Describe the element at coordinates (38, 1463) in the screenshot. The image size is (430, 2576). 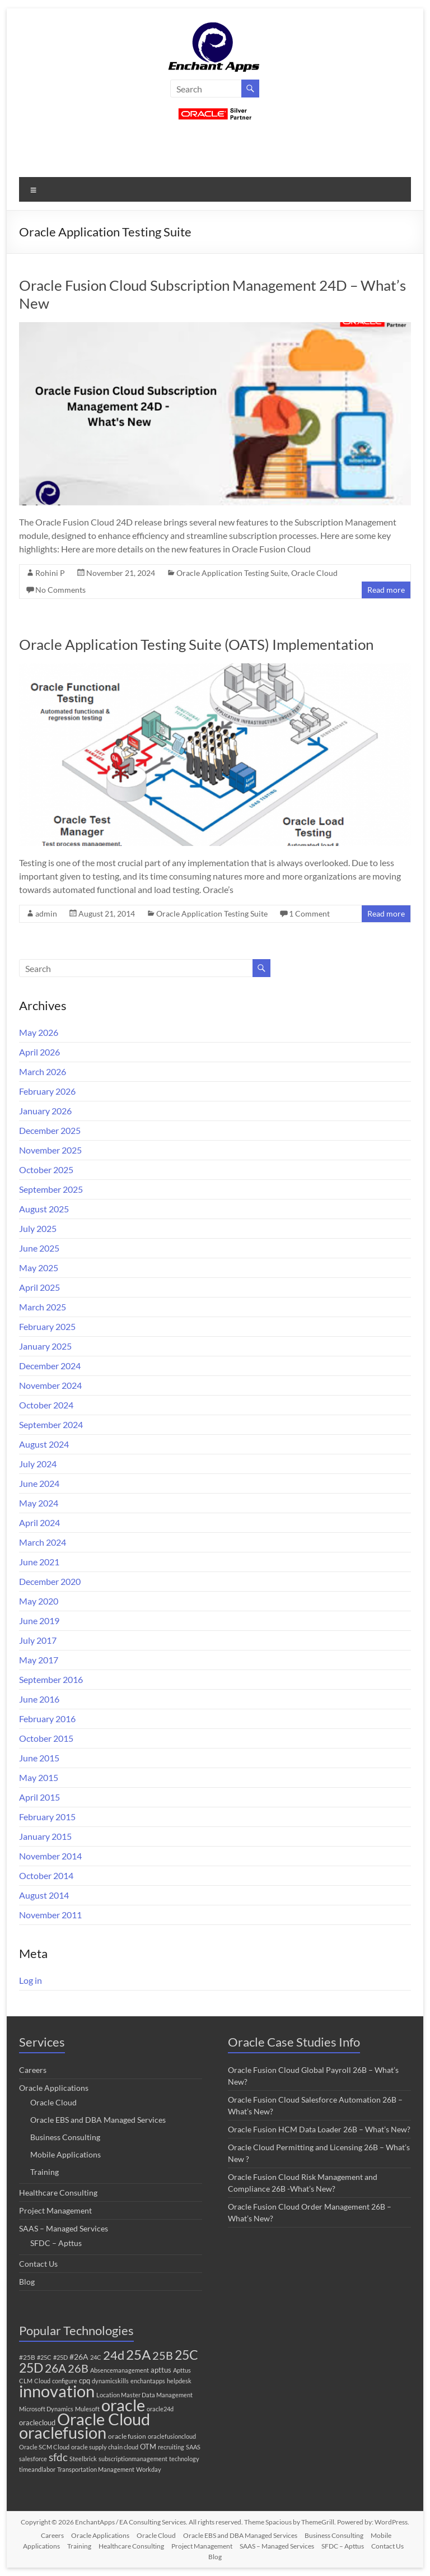
I see `July 2024` at that location.